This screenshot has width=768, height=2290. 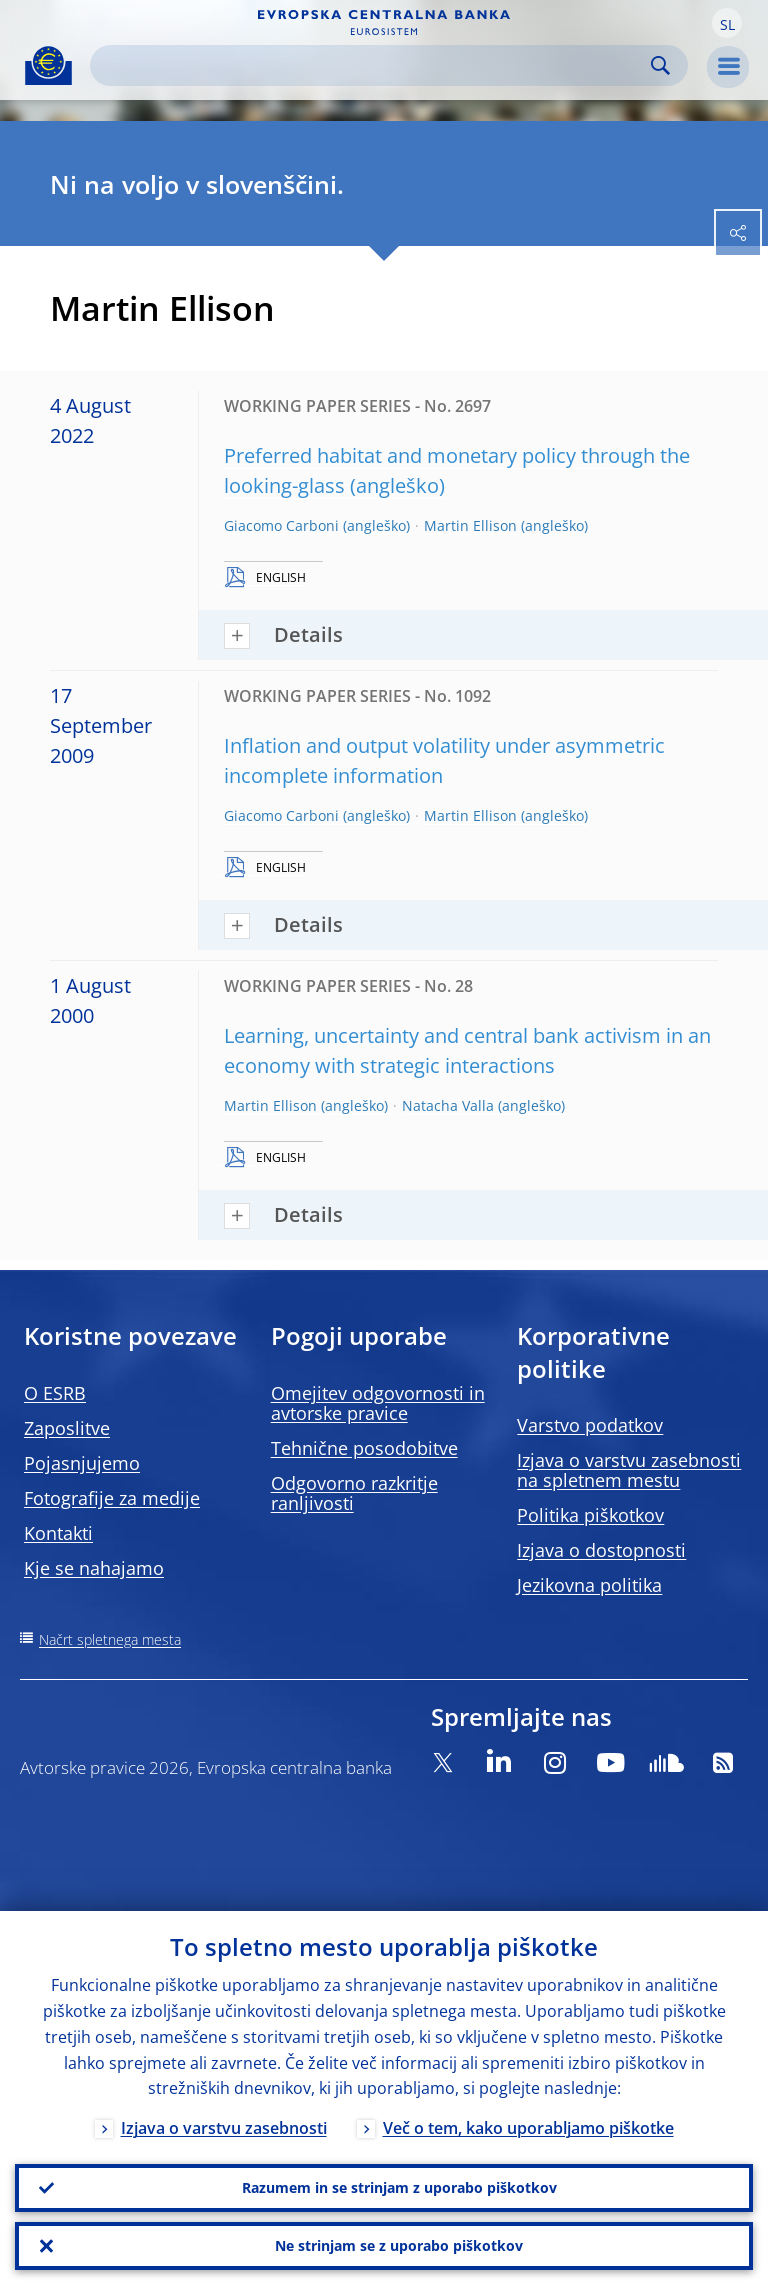 What do you see at coordinates (55, 1393) in the screenshot?
I see `O ESRB` at bounding box center [55, 1393].